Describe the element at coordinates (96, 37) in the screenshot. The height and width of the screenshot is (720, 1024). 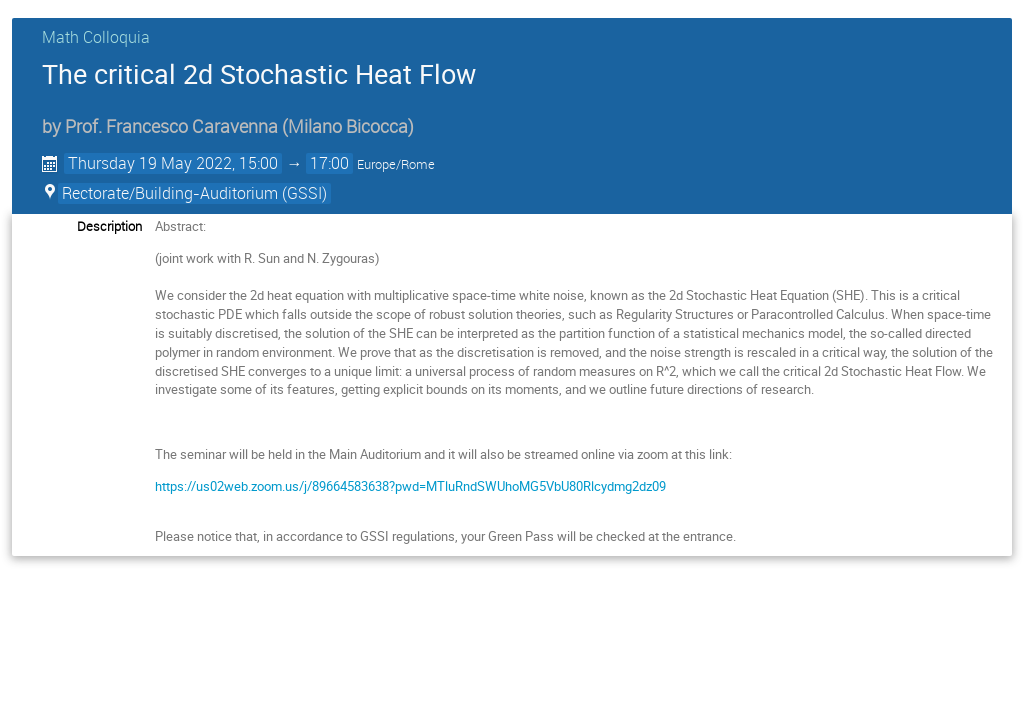
I see `Math Colloquia` at that location.